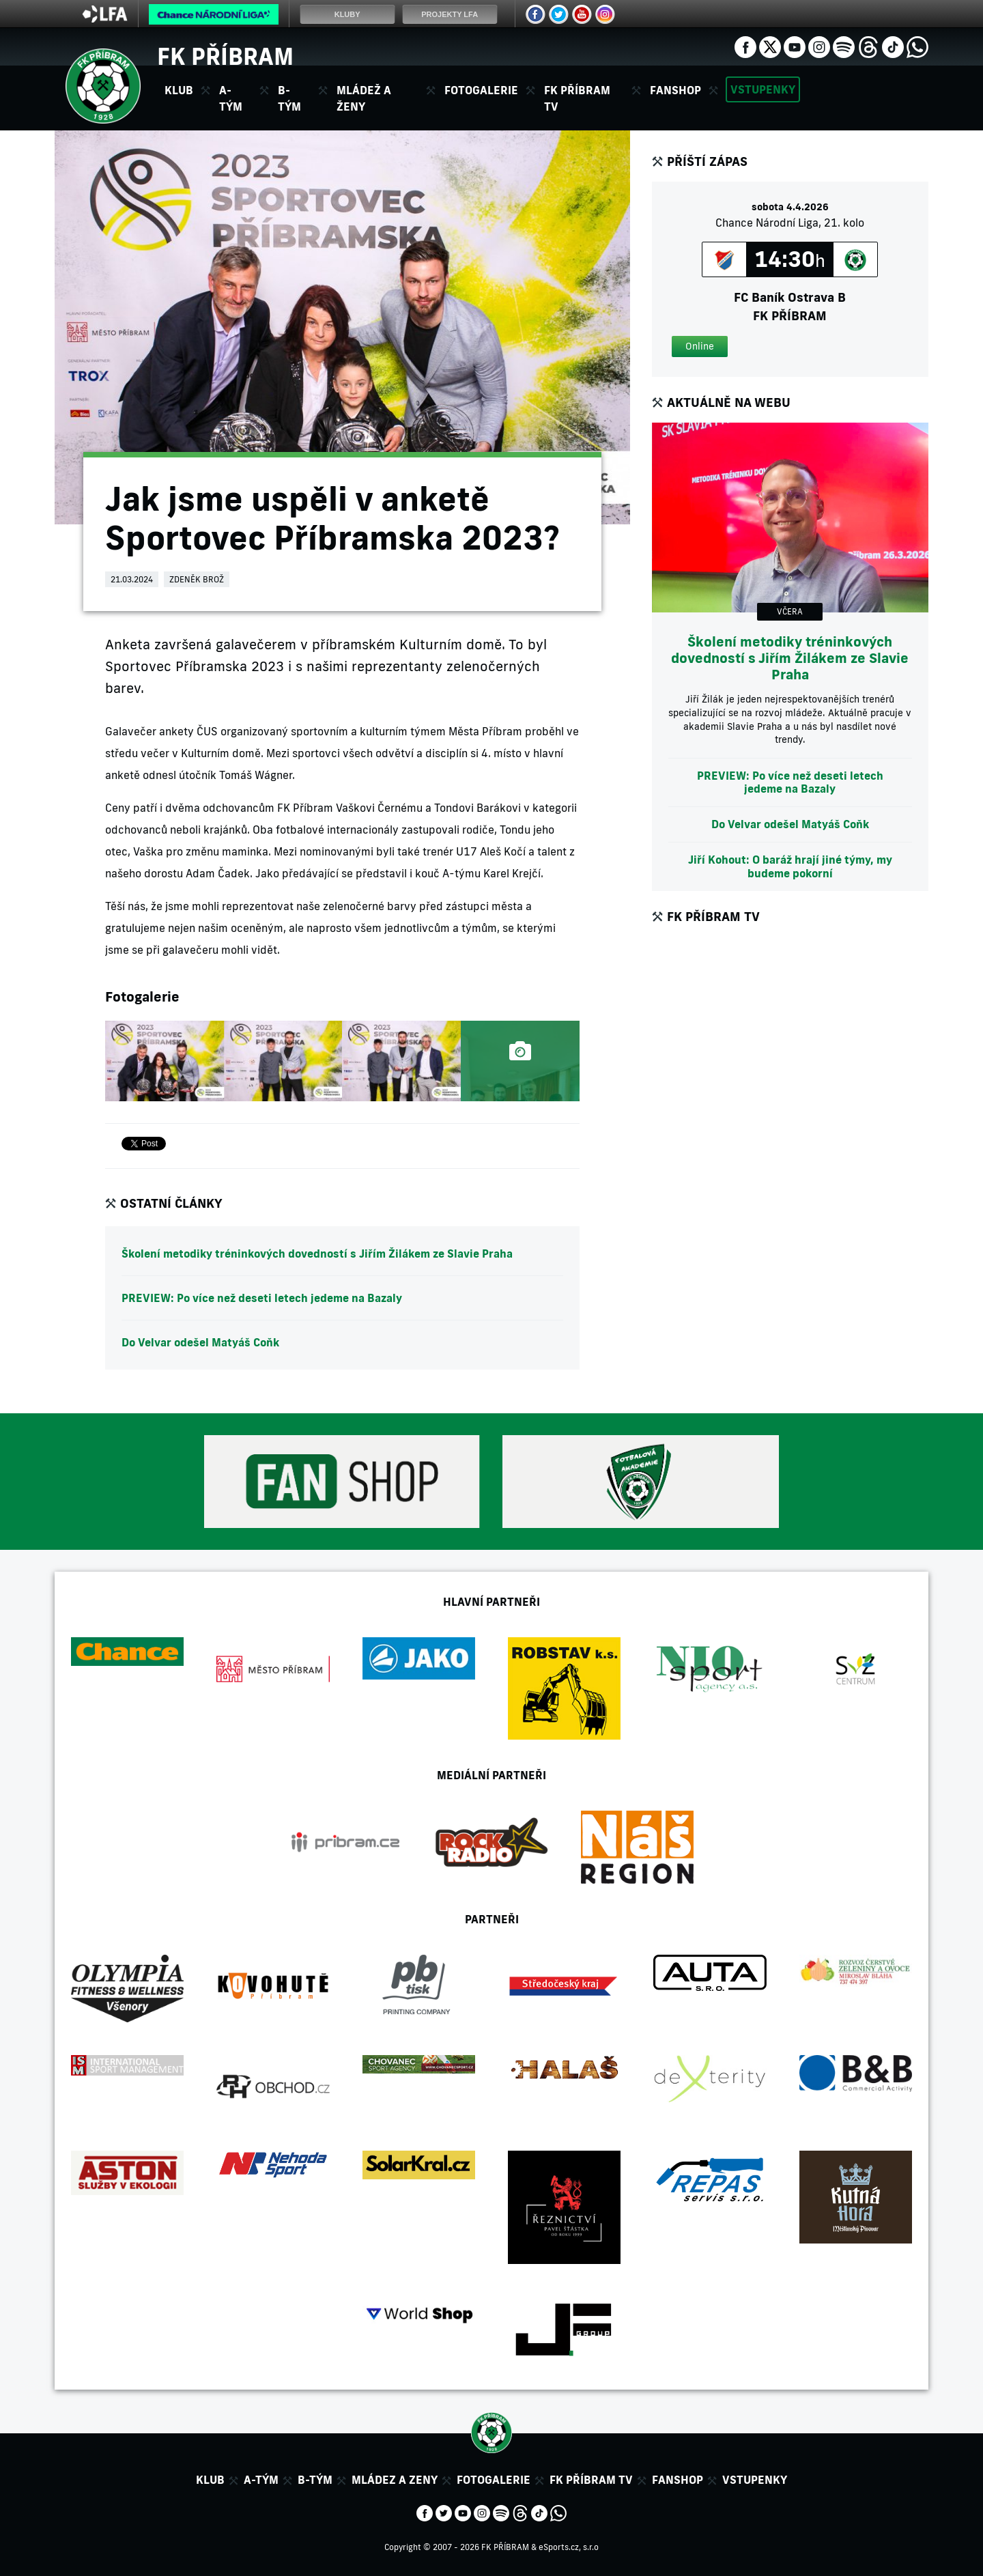 This screenshot has height=2576, width=983. What do you see at coordinates (762, 89) in the screenshot?
I see `Vstupenky` at bounding box center [762, 89].